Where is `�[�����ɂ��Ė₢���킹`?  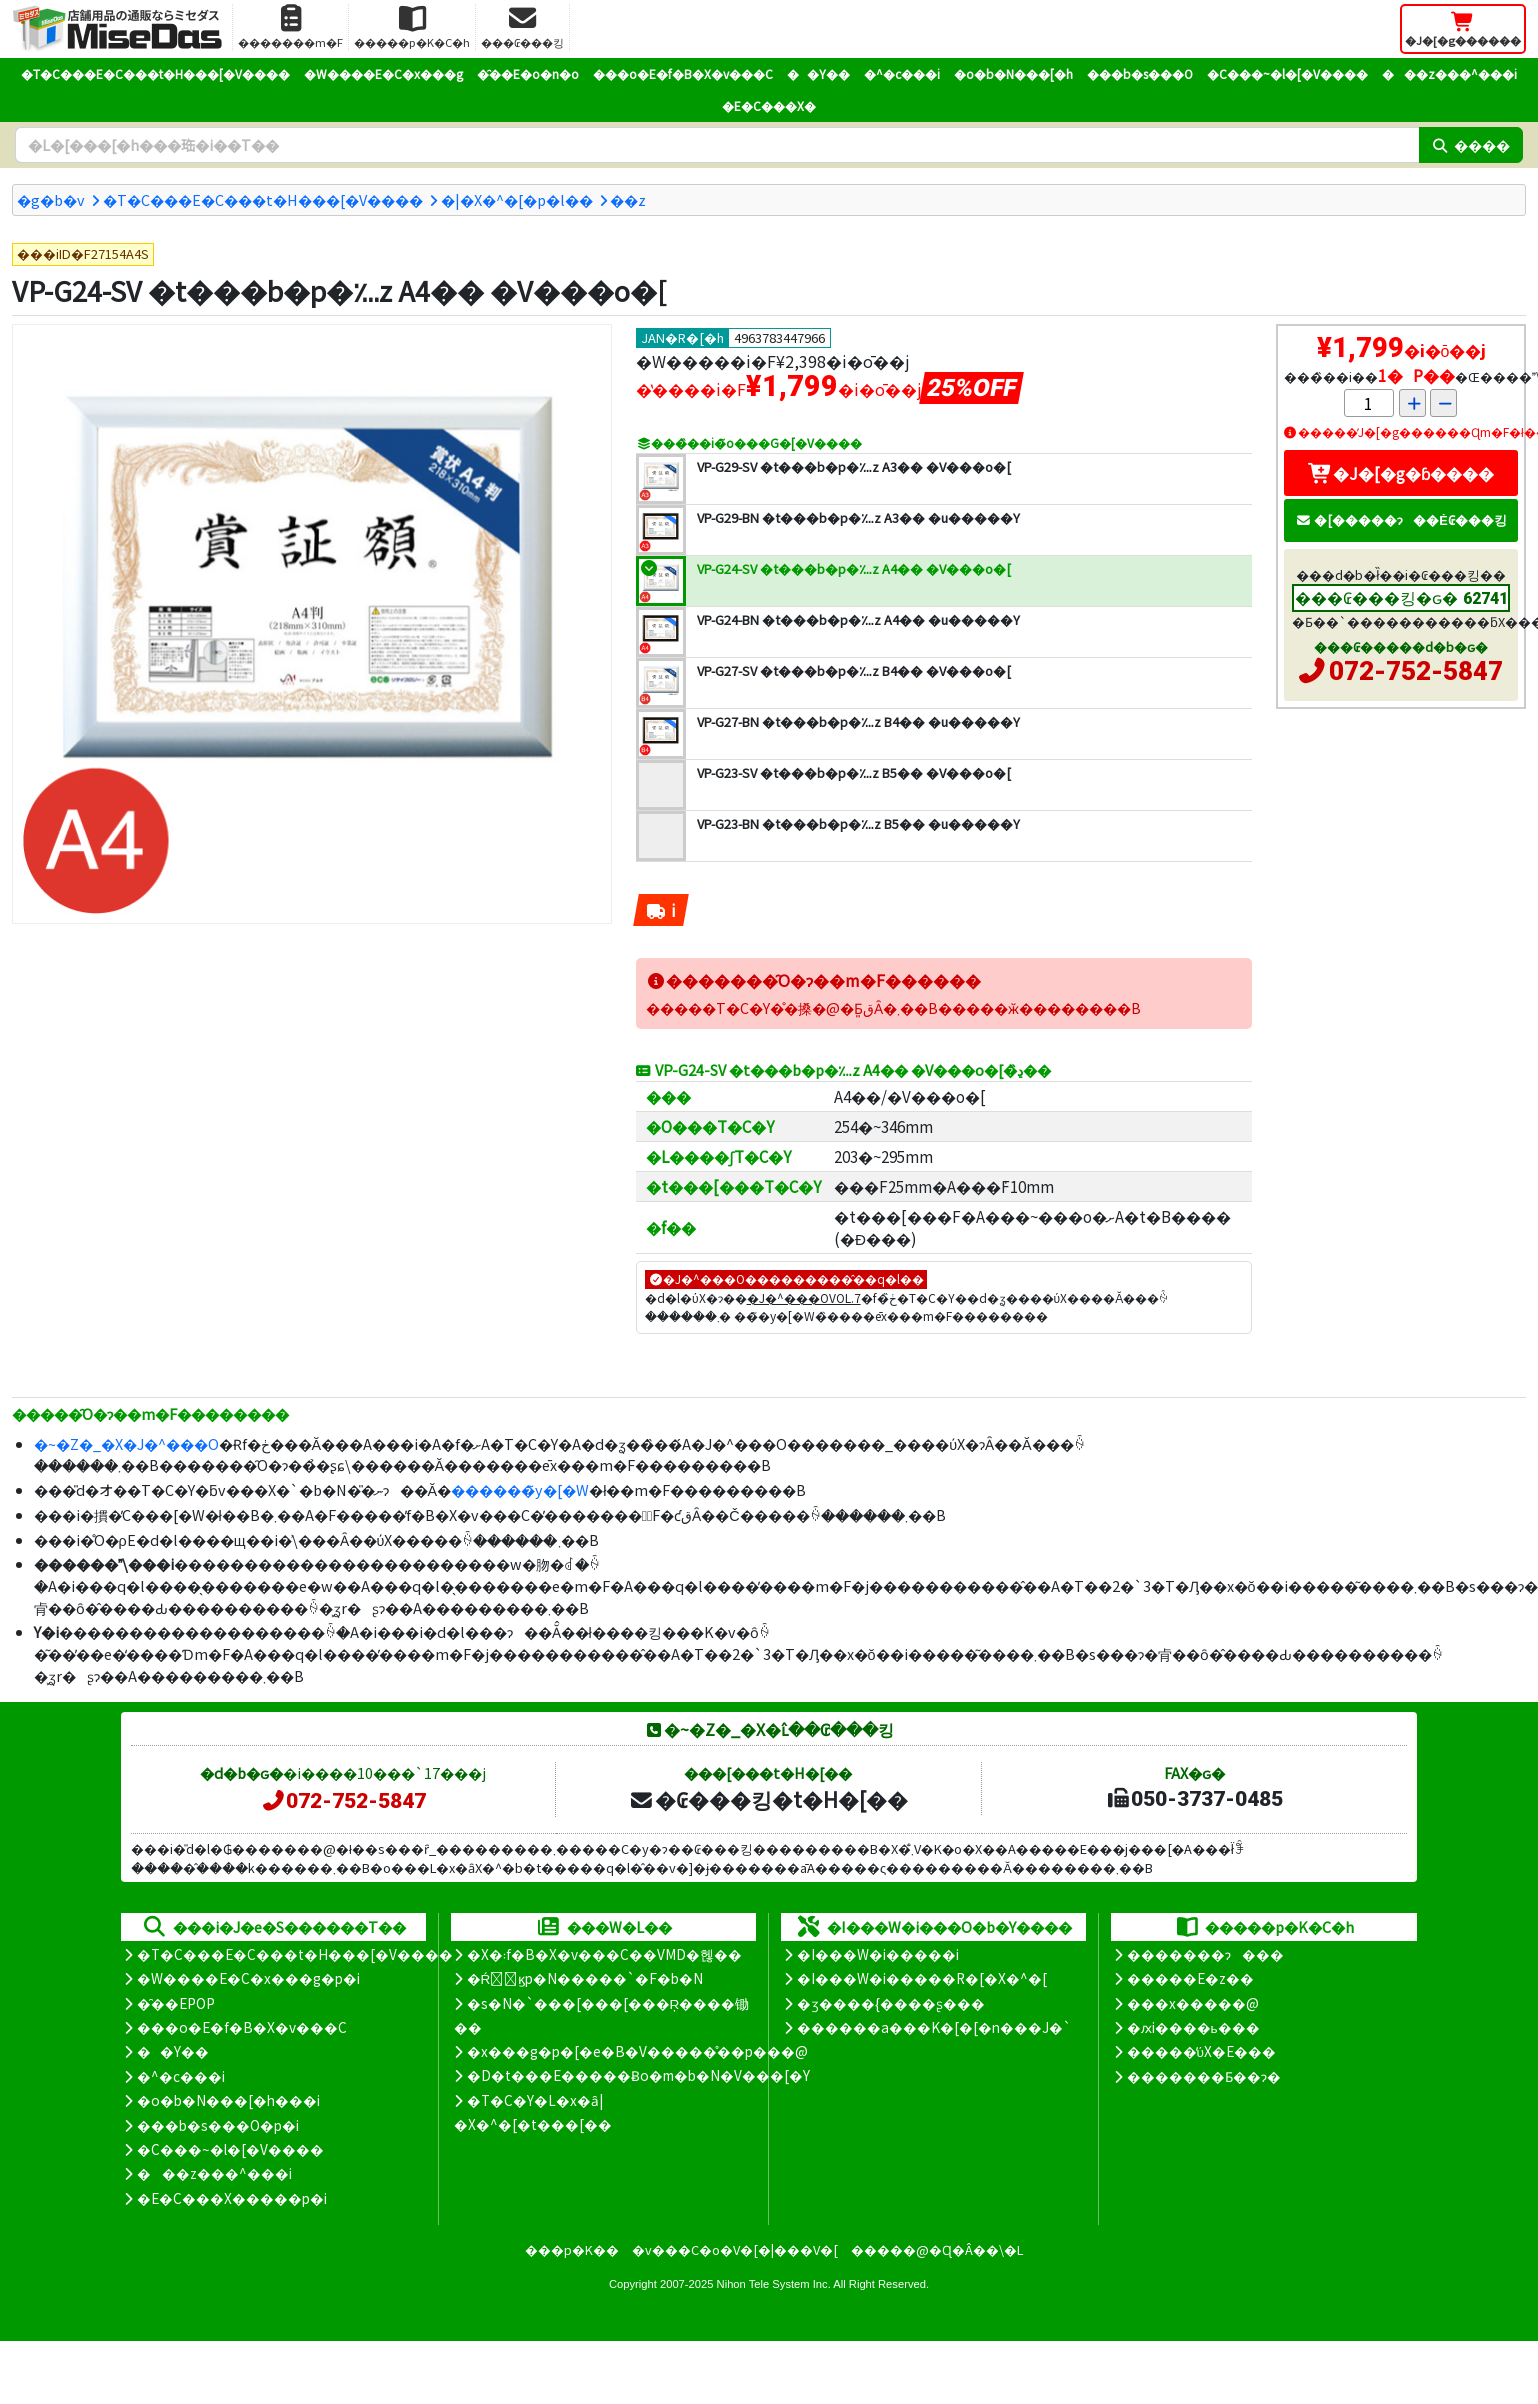
�[�����ɂ��Ė₢���킹 is located at coordinates (1401, 519).